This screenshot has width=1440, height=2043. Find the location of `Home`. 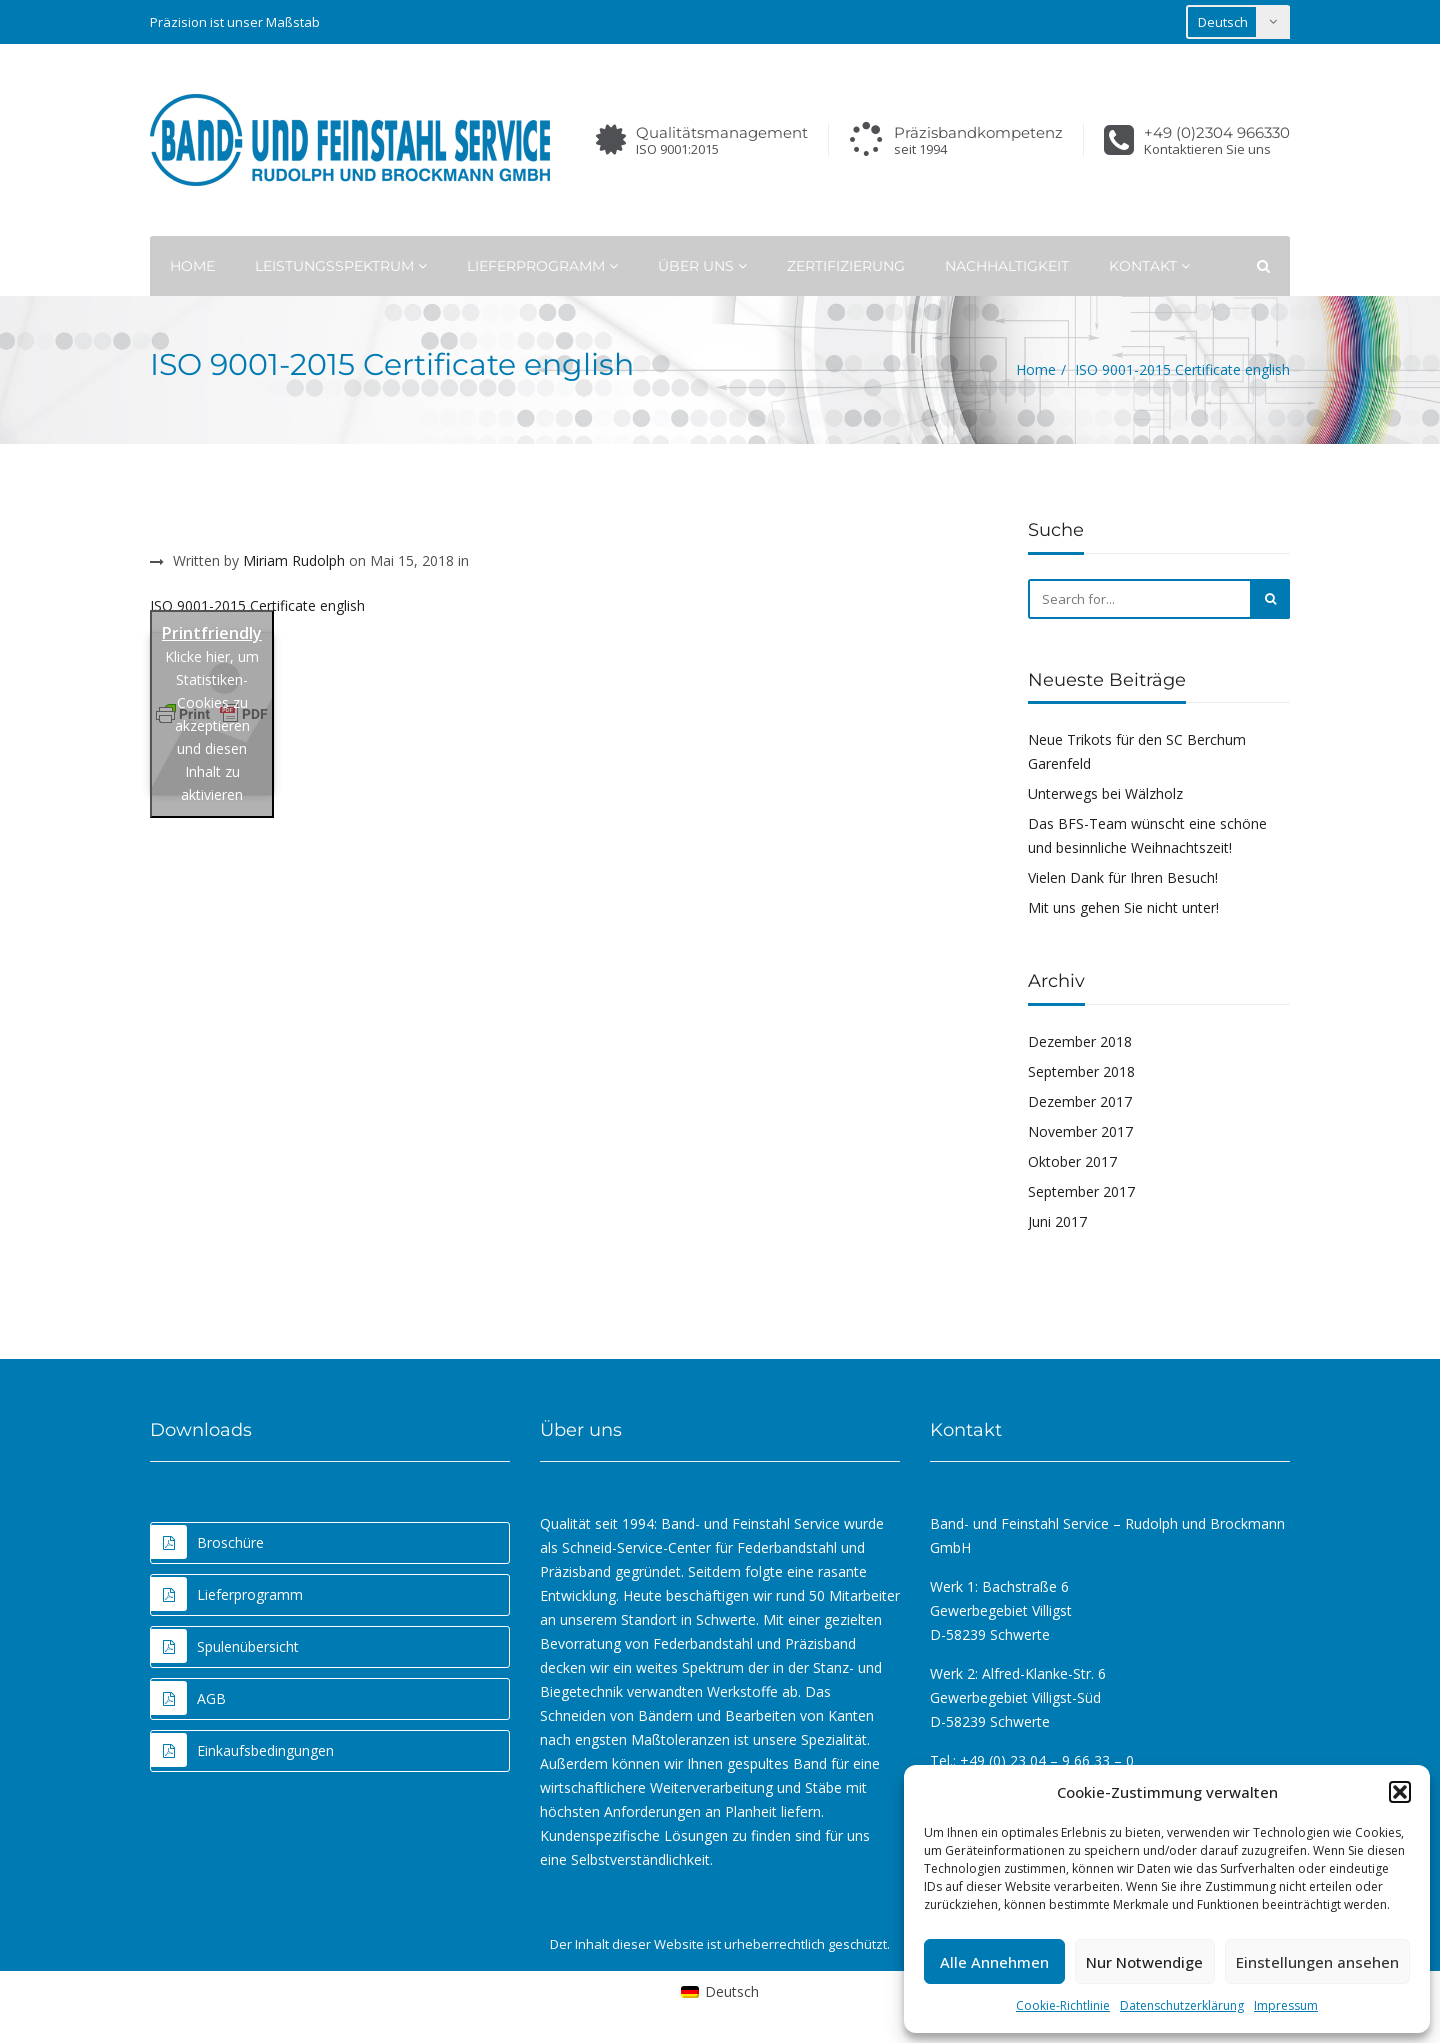

Home is located at coordinates (192, 266).